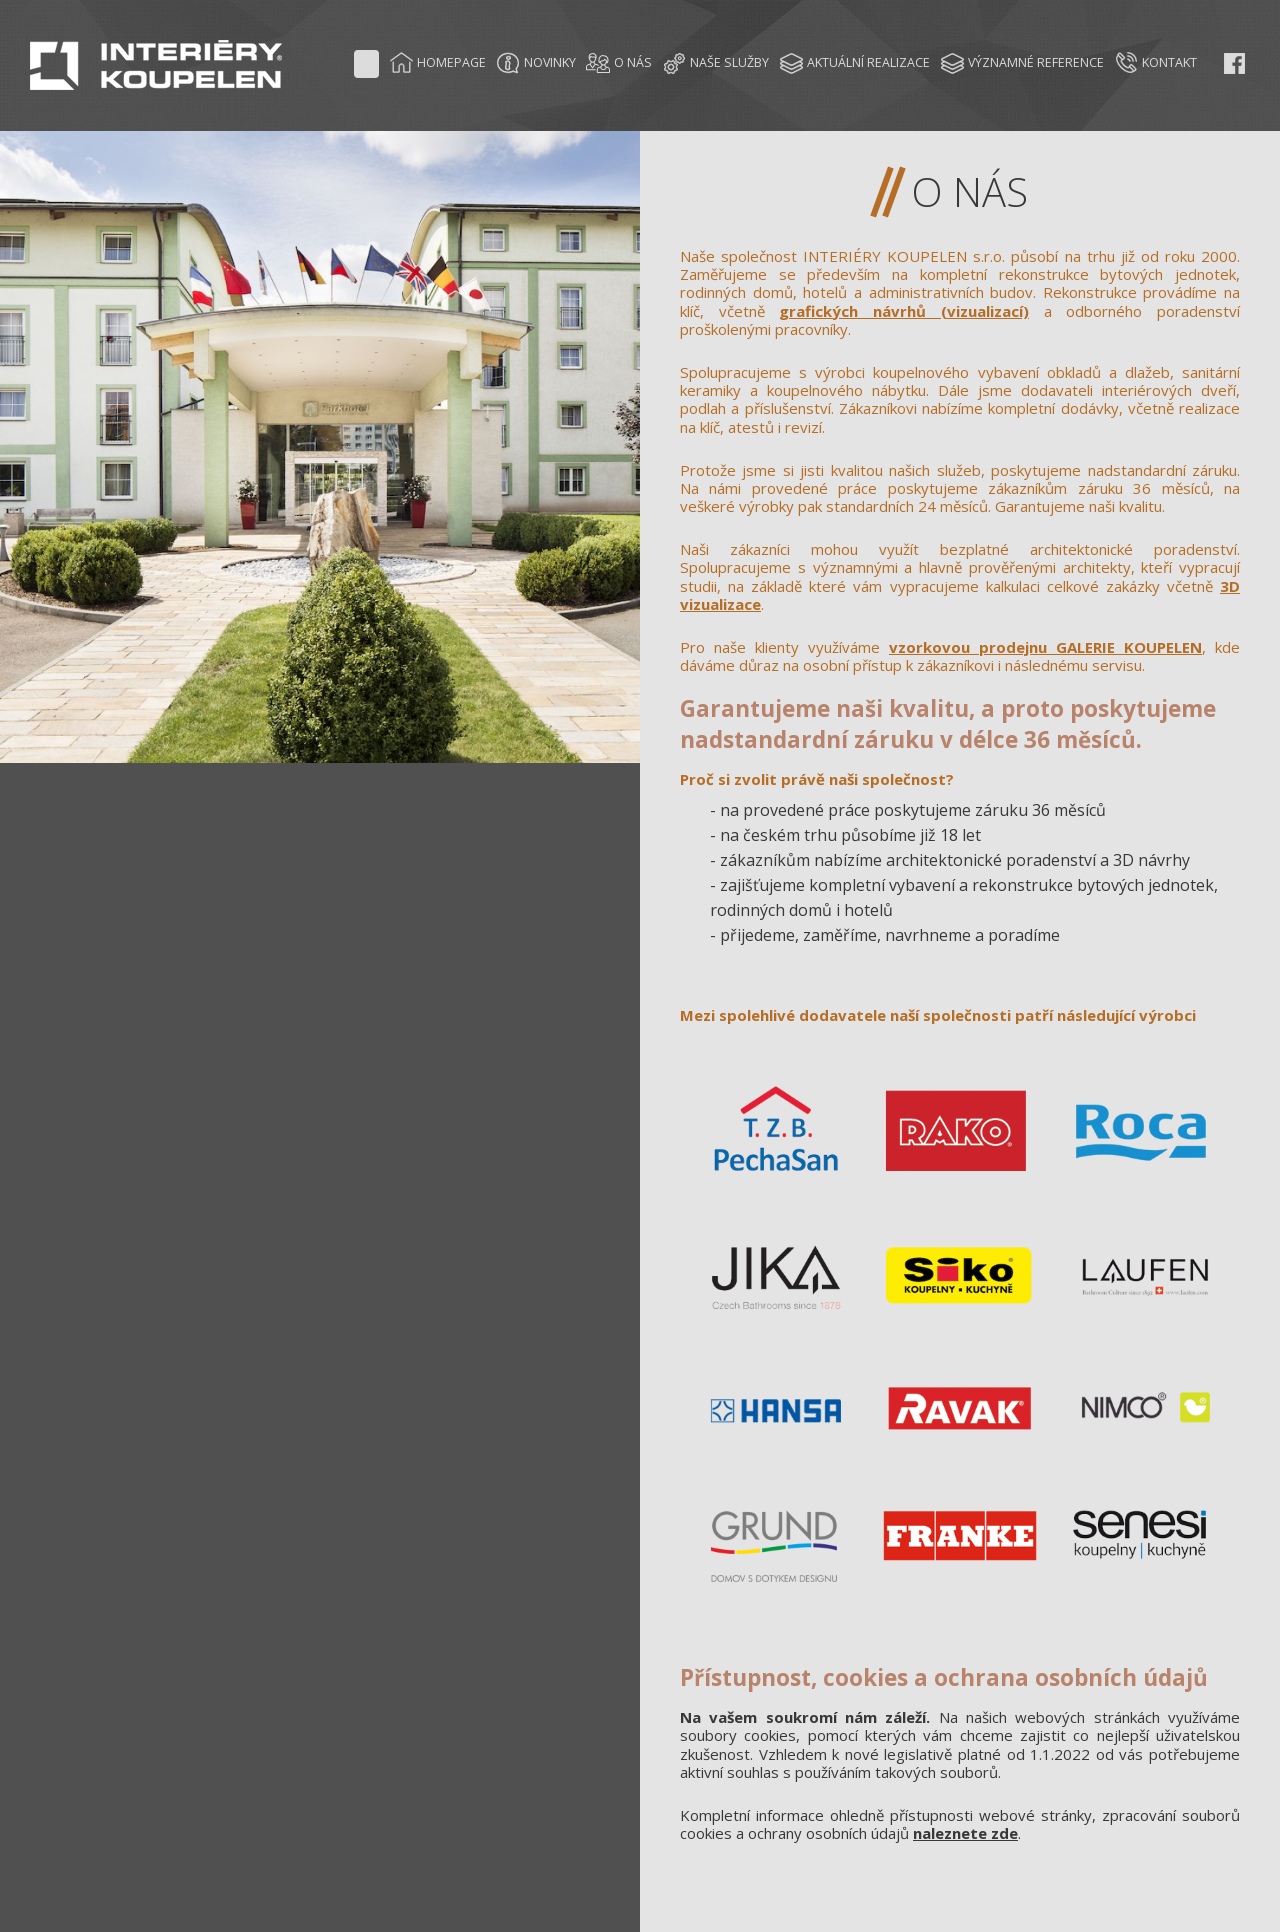 Image resolution: width=1280 pixels, height=1932 pixels. I want to click on O NÁS, so click(619, 63).